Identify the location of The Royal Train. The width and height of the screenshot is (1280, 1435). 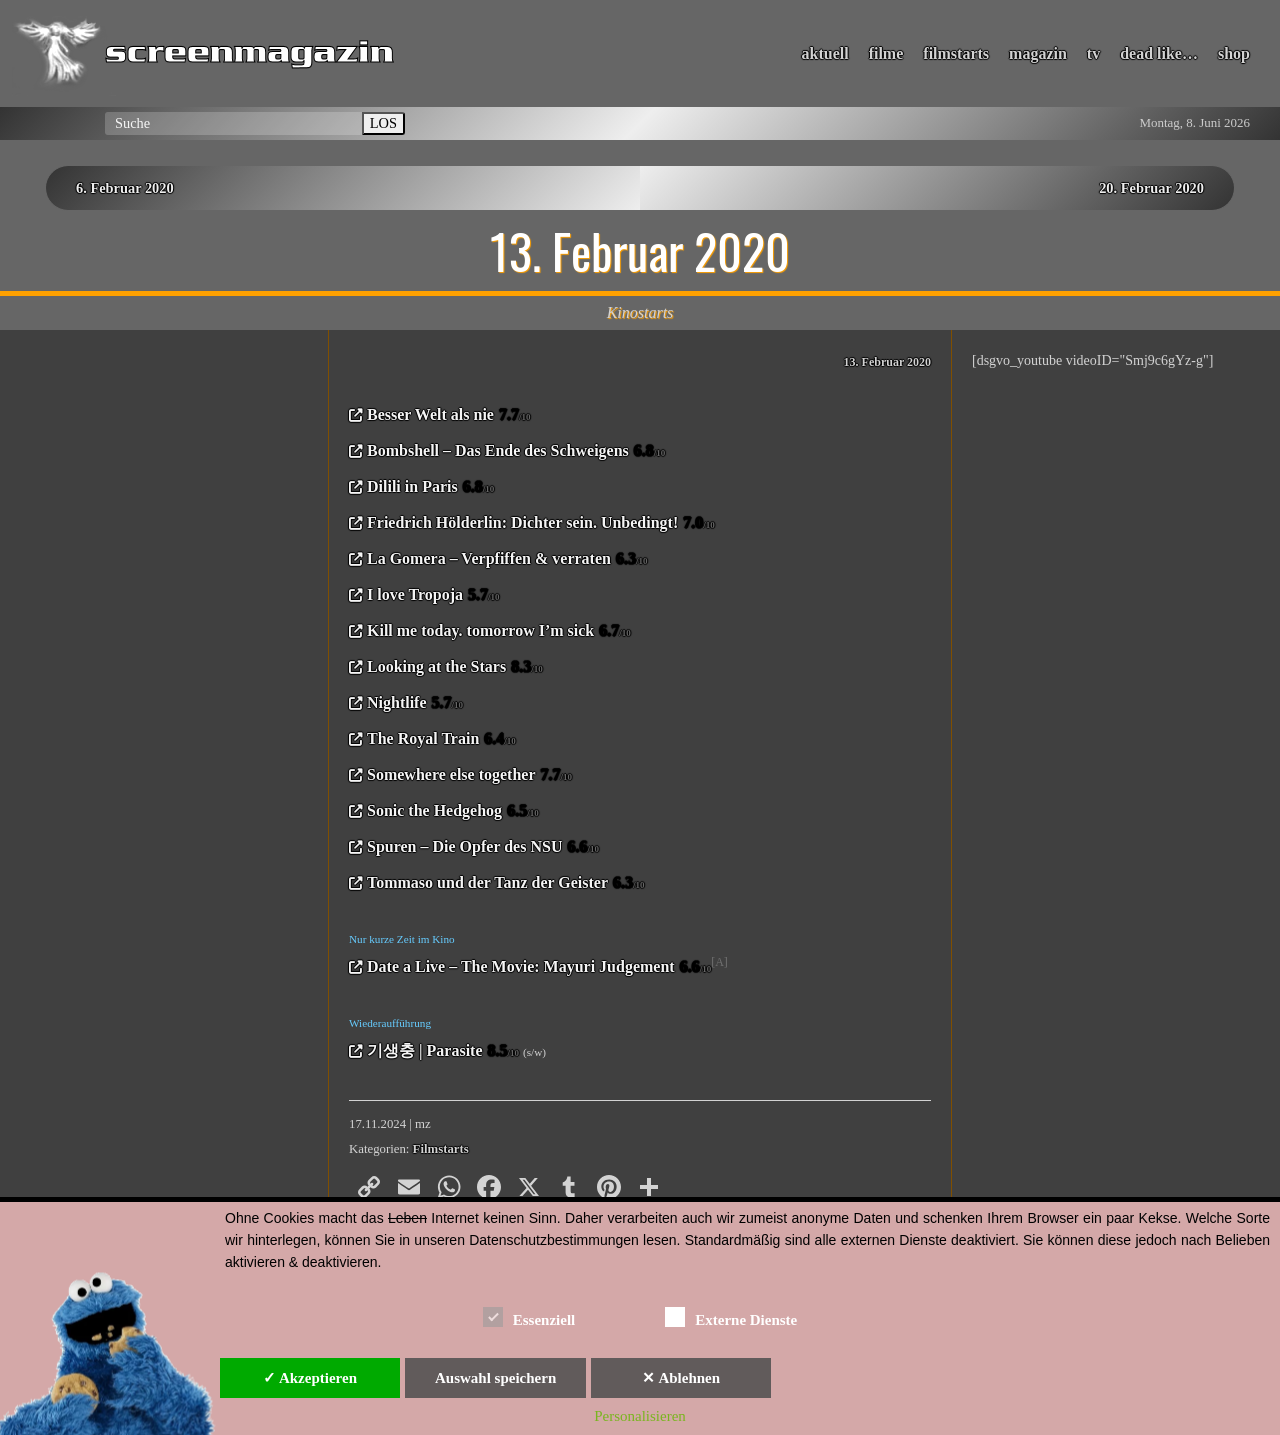
(441, 740).